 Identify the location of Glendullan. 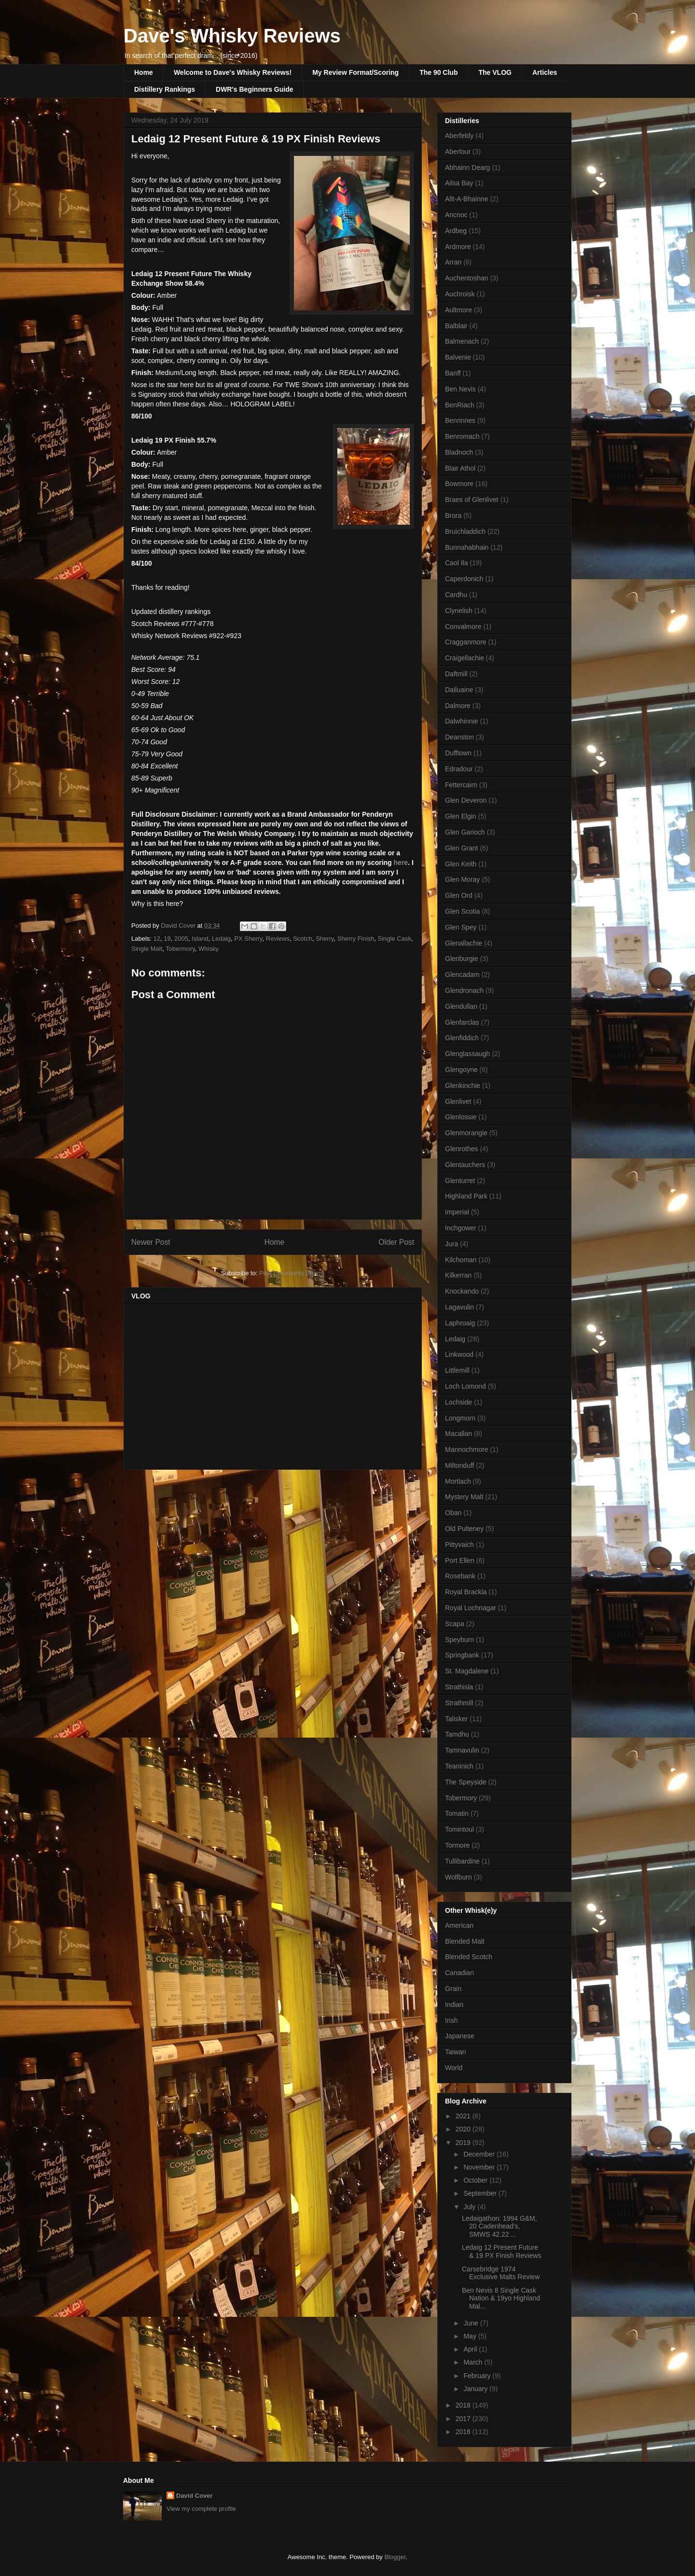
(461, 1006).